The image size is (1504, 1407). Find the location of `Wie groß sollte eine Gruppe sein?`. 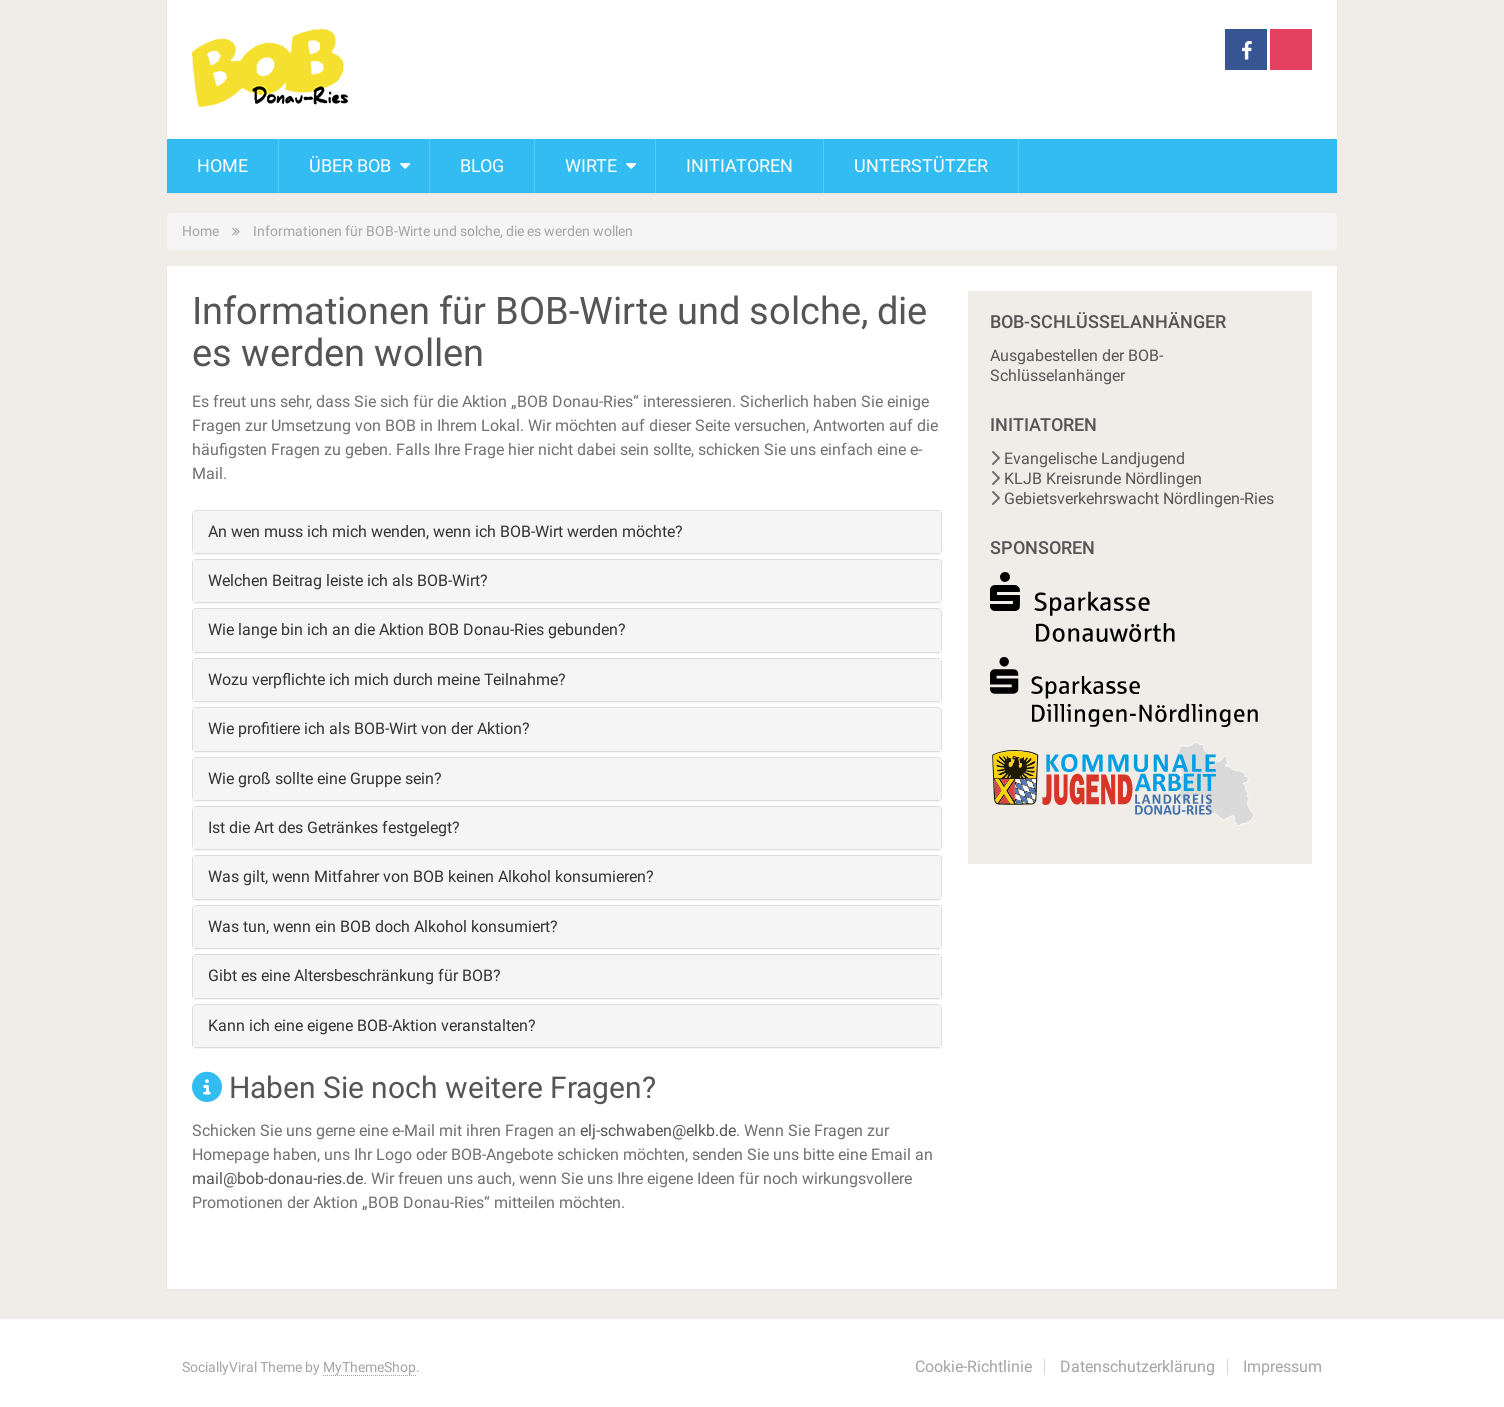

Wie groß sollte eine Gruppe sein? is located at coordinates (325, 778).